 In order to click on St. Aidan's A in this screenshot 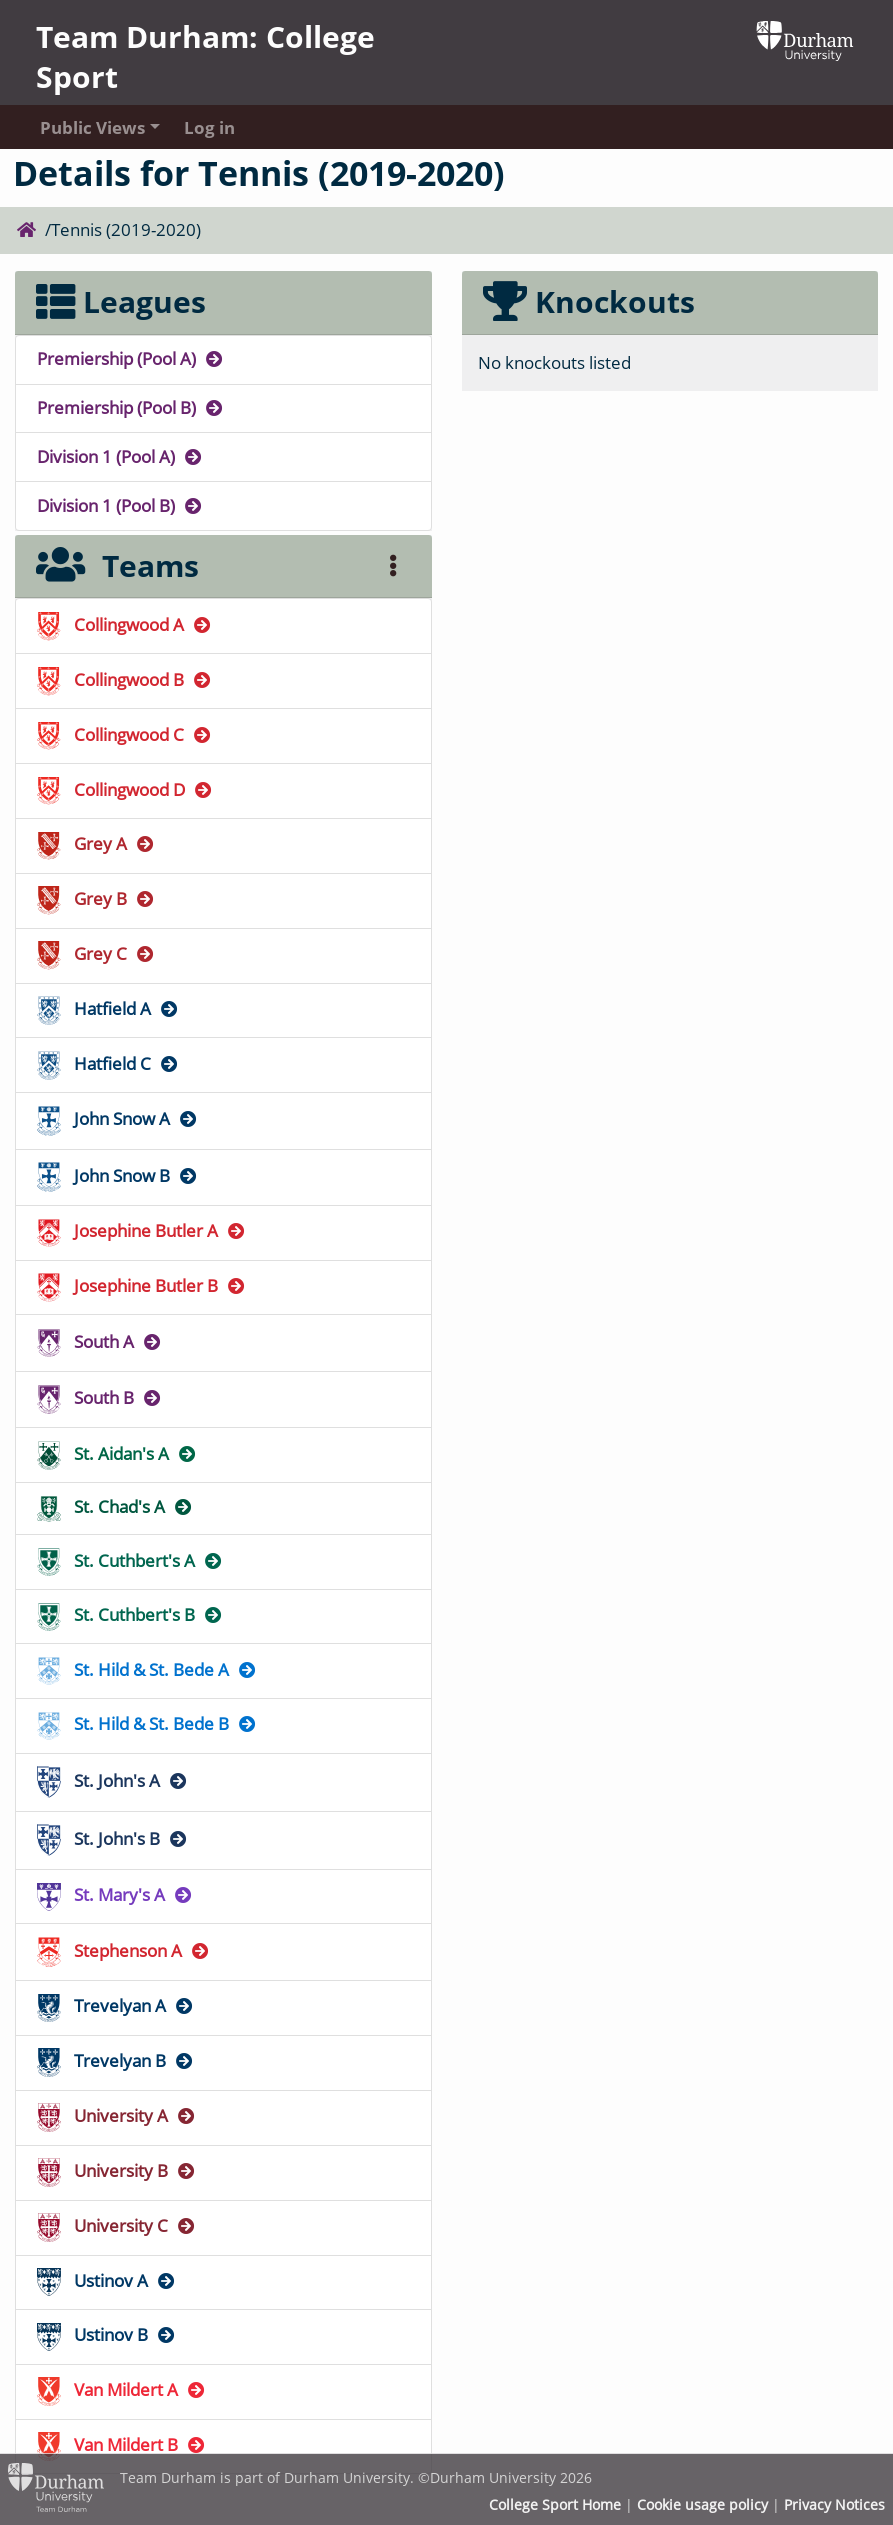, I will do `click(117, 1453)`.